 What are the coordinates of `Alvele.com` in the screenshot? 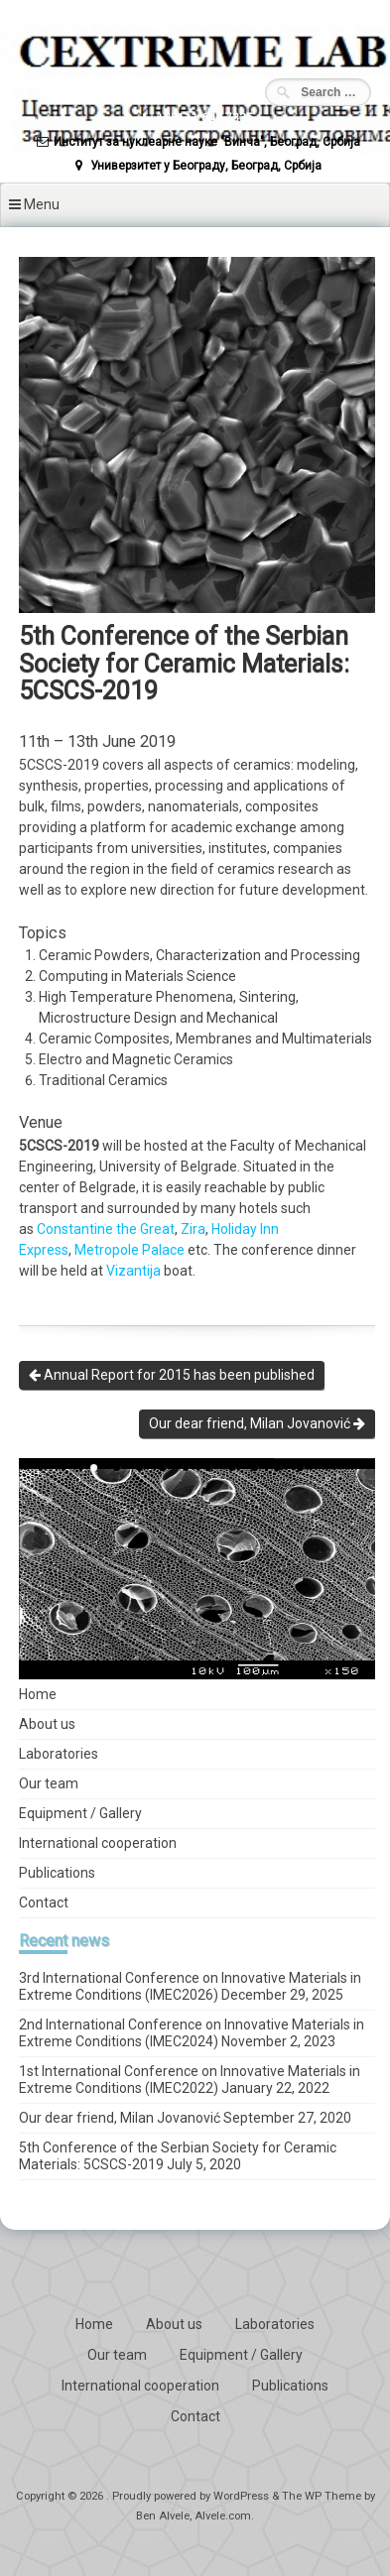 It's located at (223, 2516).